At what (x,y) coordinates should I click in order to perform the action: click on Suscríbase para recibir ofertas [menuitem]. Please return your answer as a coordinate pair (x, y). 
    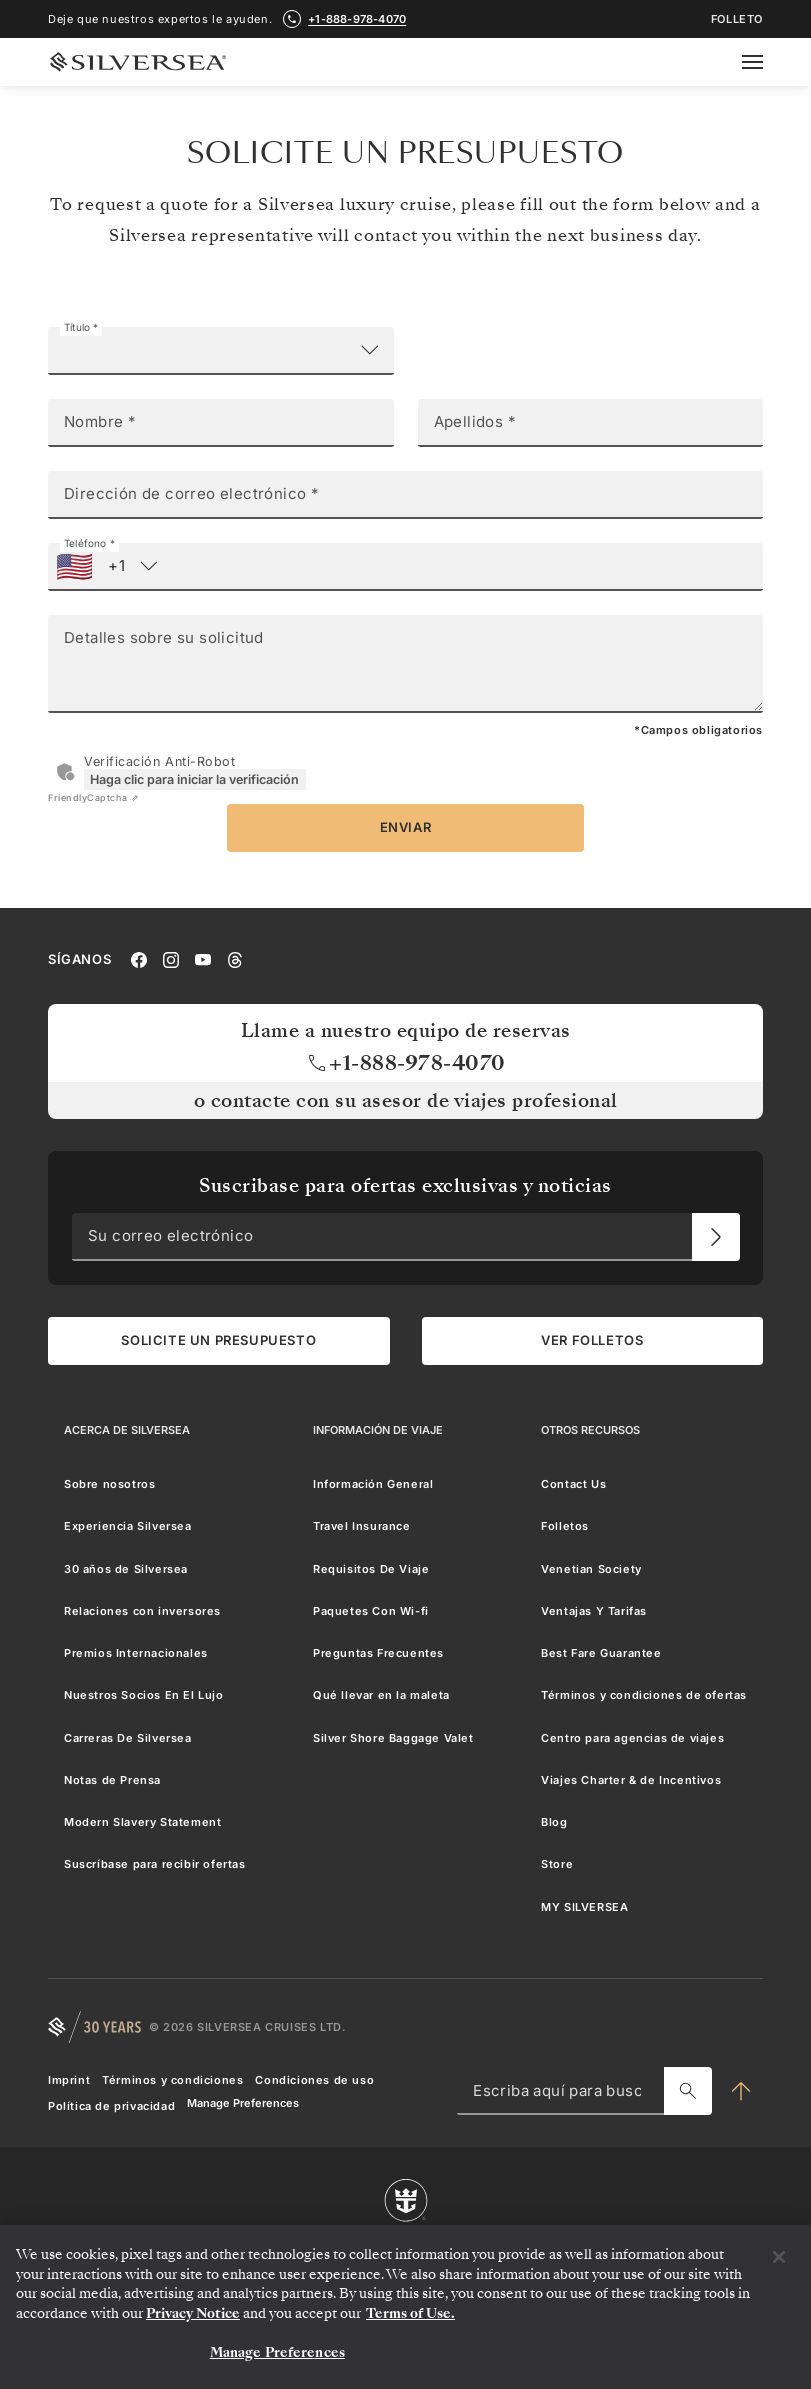
    Looking at the image, I should click on (155, 1864).